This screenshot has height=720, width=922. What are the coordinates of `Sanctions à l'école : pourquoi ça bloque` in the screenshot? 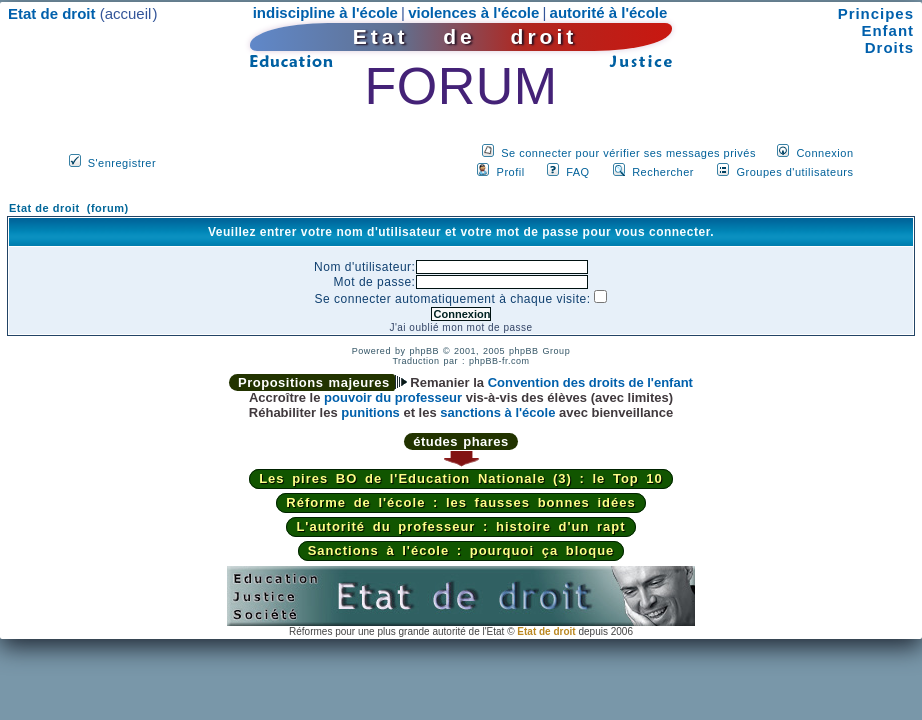 It's located at (461, 550).